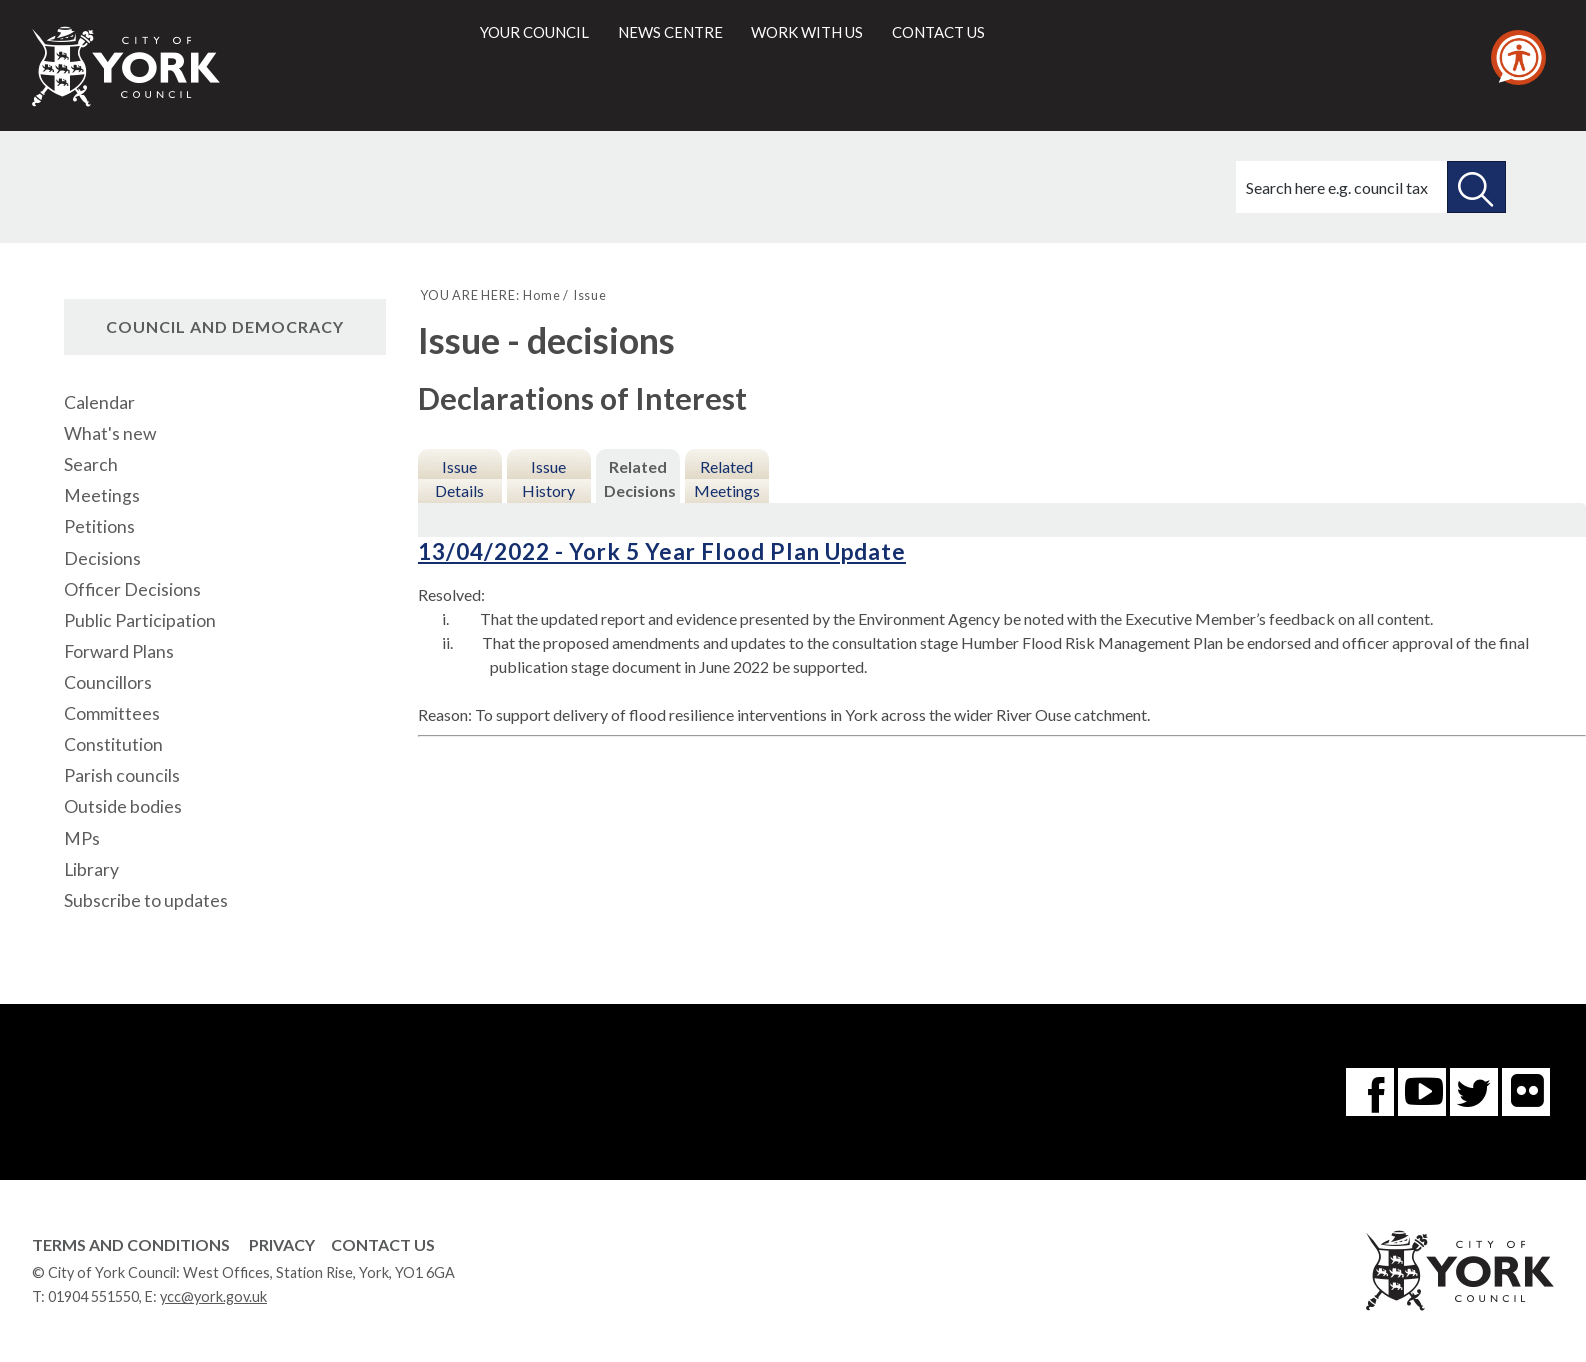  I want to click on Officer Decisions, so click(132, 589).